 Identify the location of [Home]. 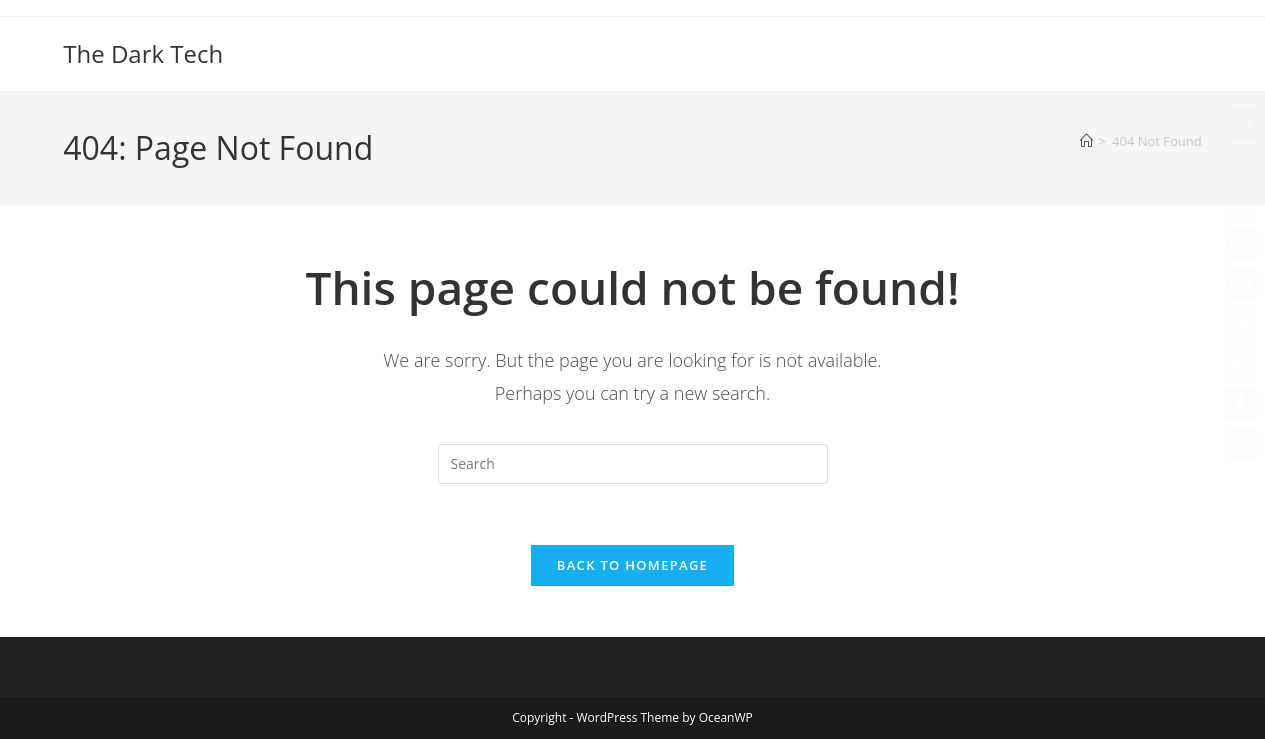
(1086, 141).